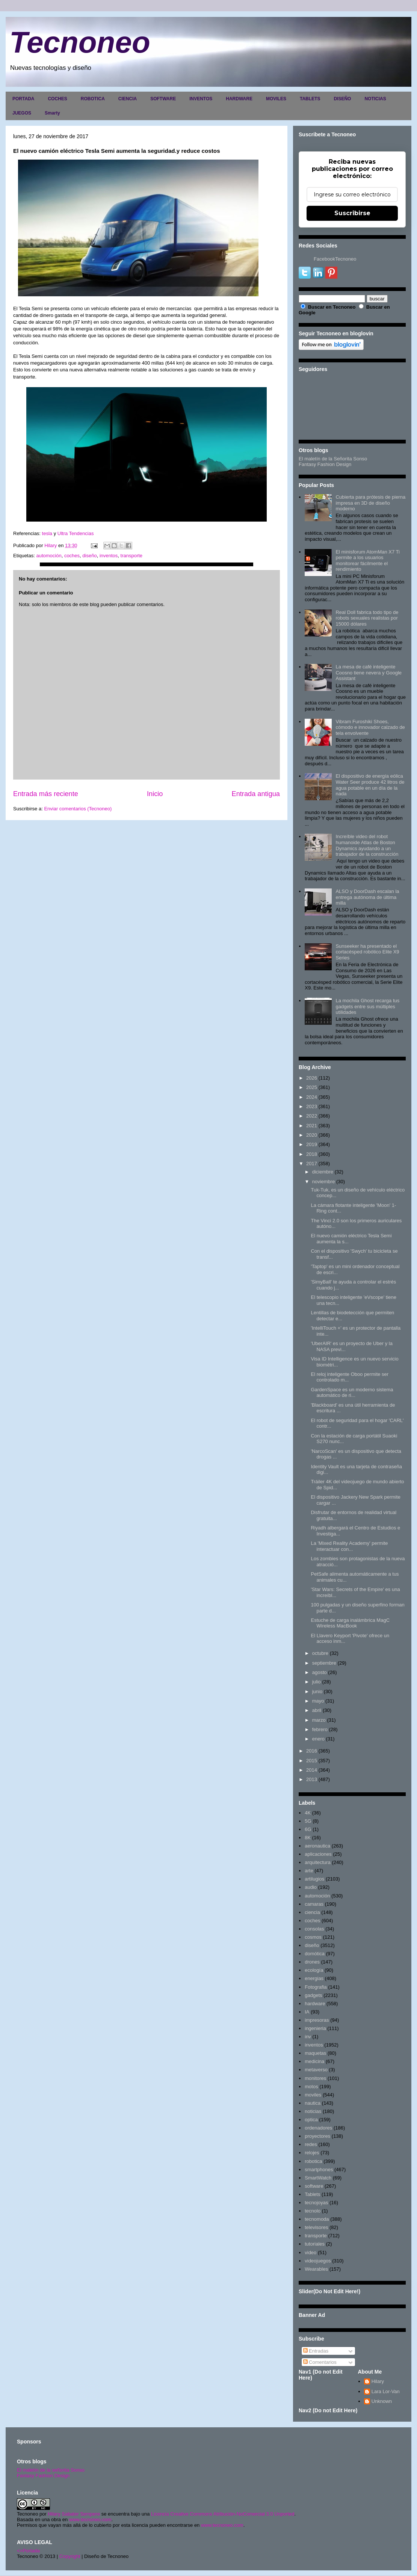  Describe the element at coordinates (311, 1144) in the screenshot. I see `2019` at that location.